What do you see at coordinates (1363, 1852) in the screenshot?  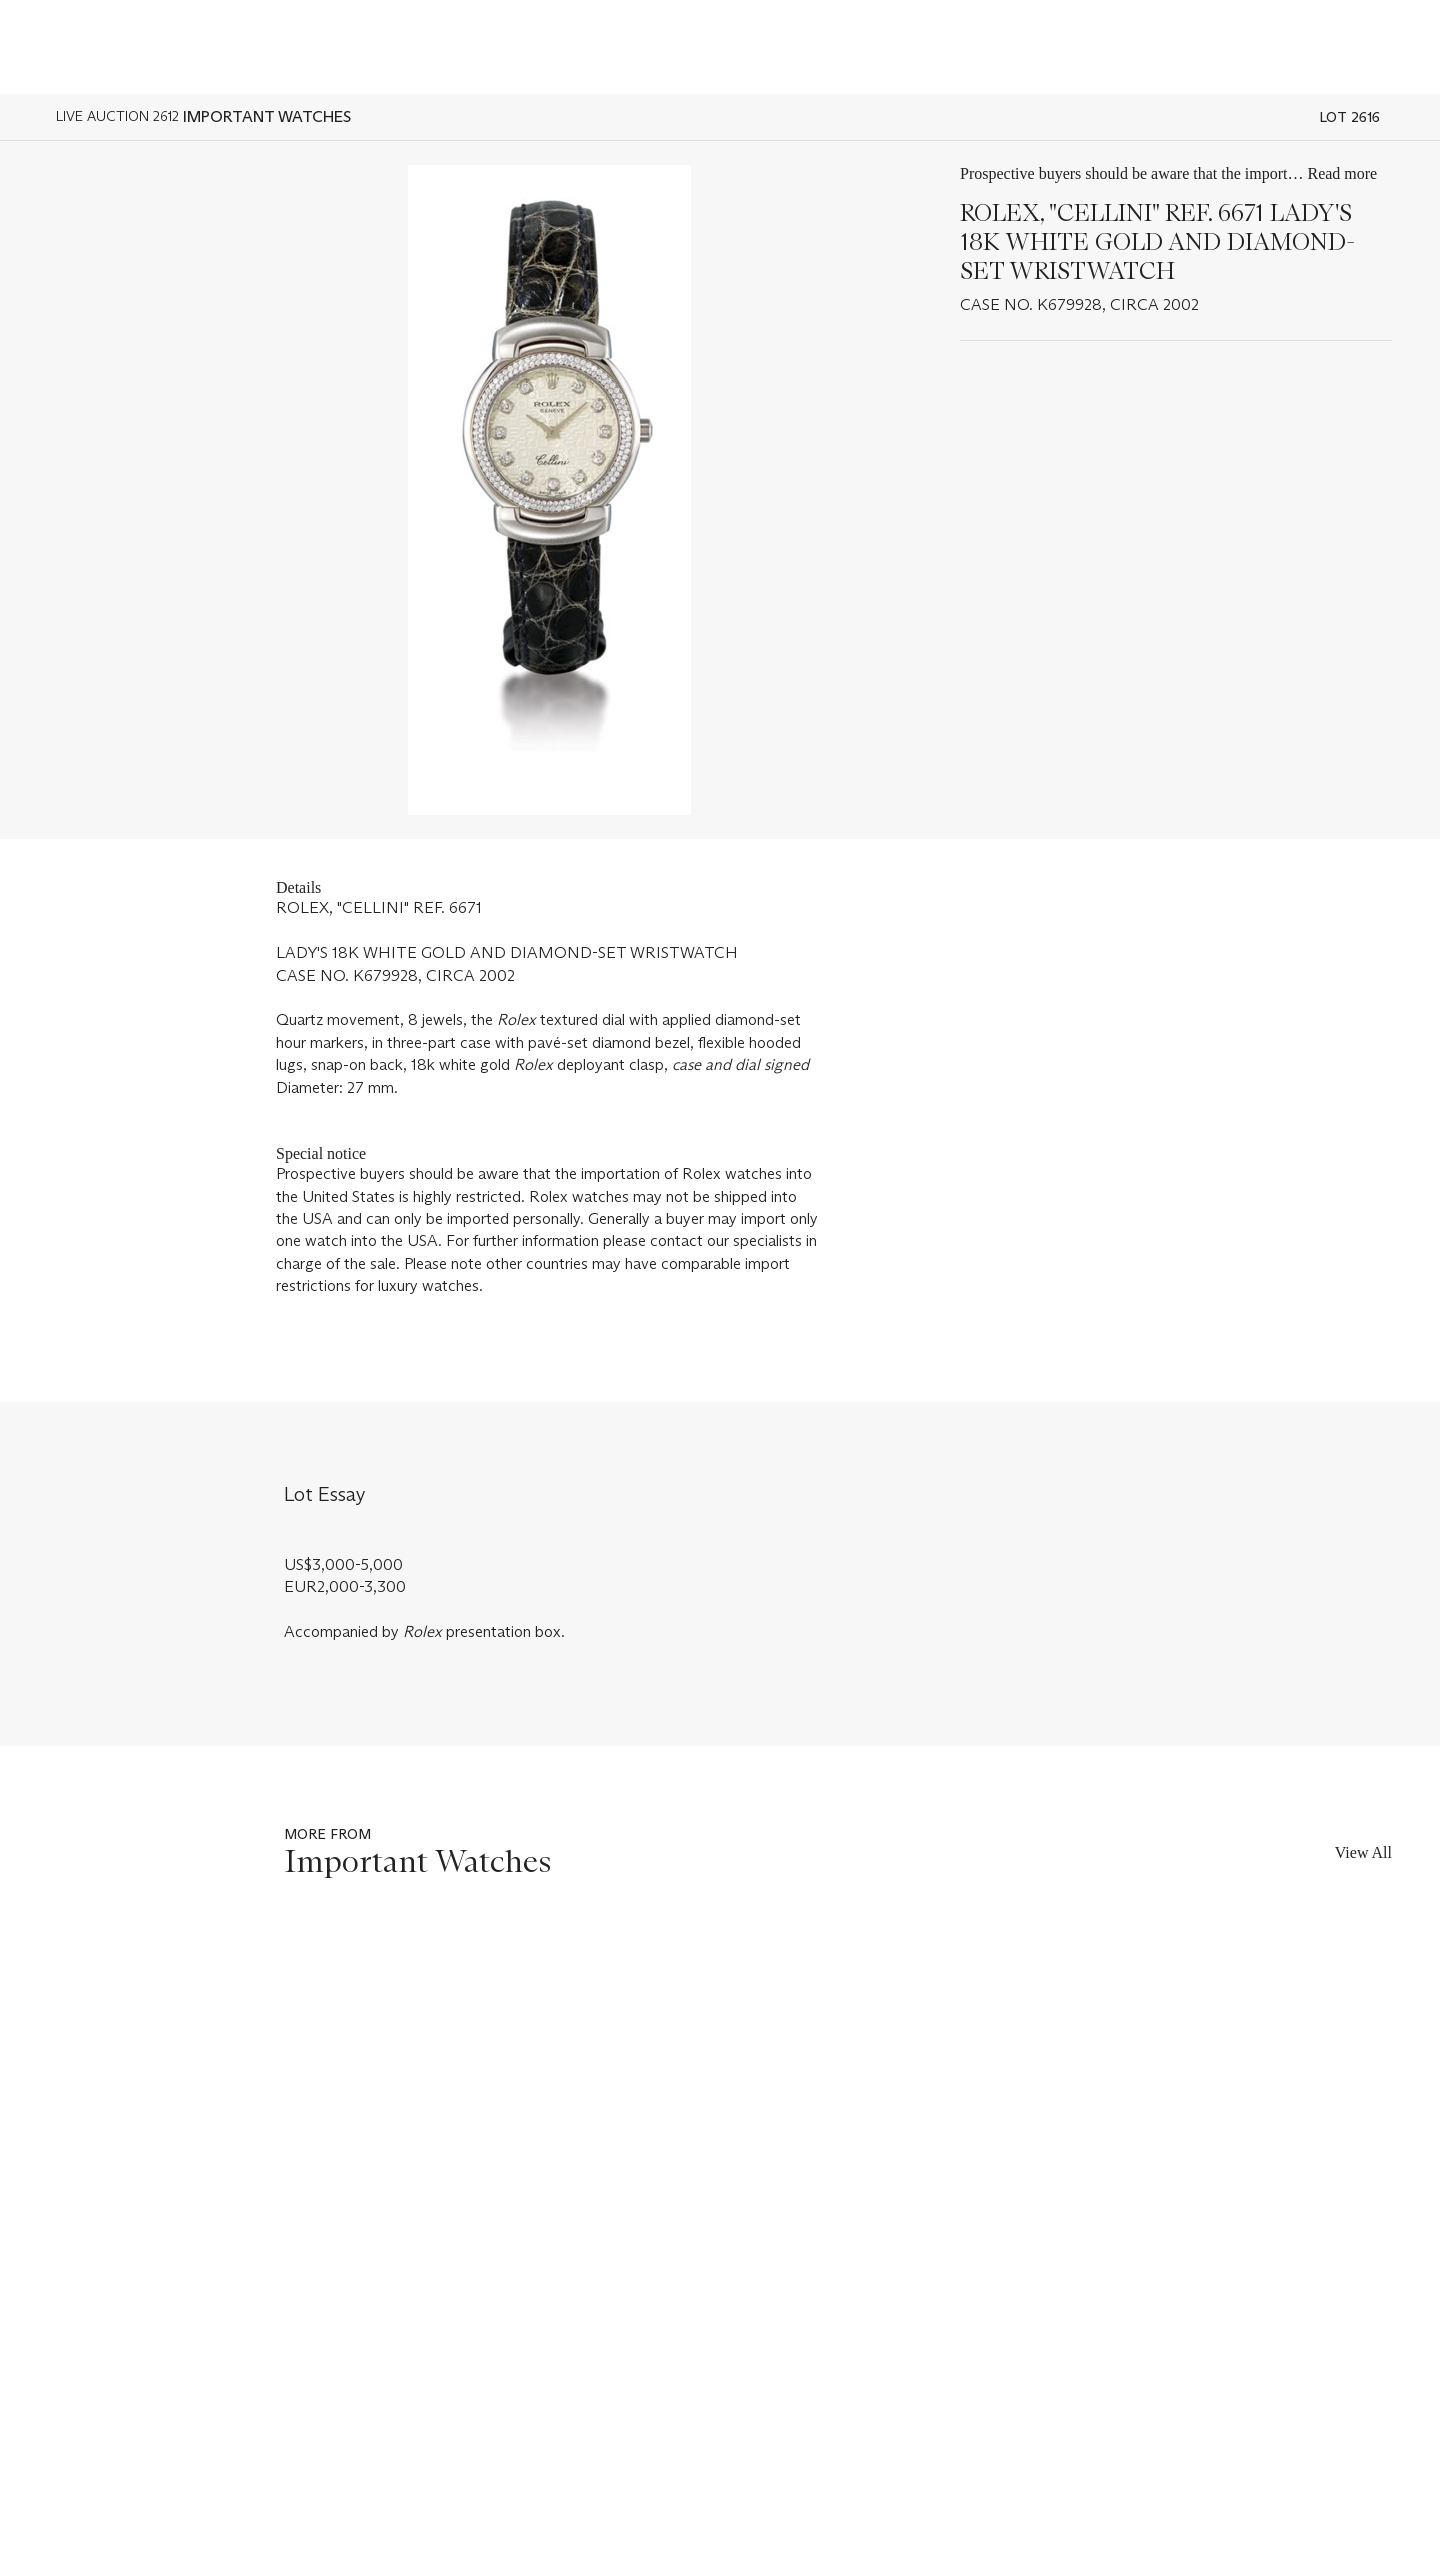 I see `View All` at bounding box center [1363, 1852].